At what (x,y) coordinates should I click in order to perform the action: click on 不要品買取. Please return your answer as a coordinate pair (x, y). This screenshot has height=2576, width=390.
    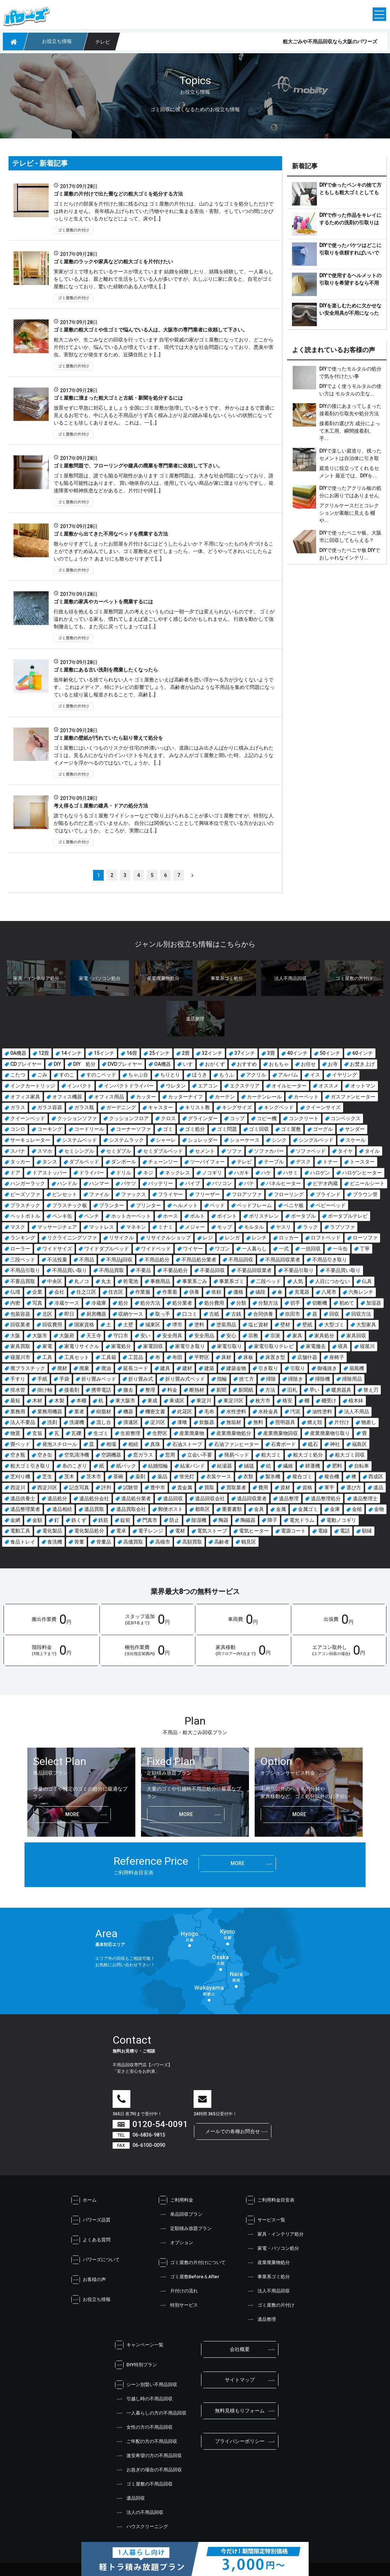
    Looking at the image, I should click on (22, 1281).